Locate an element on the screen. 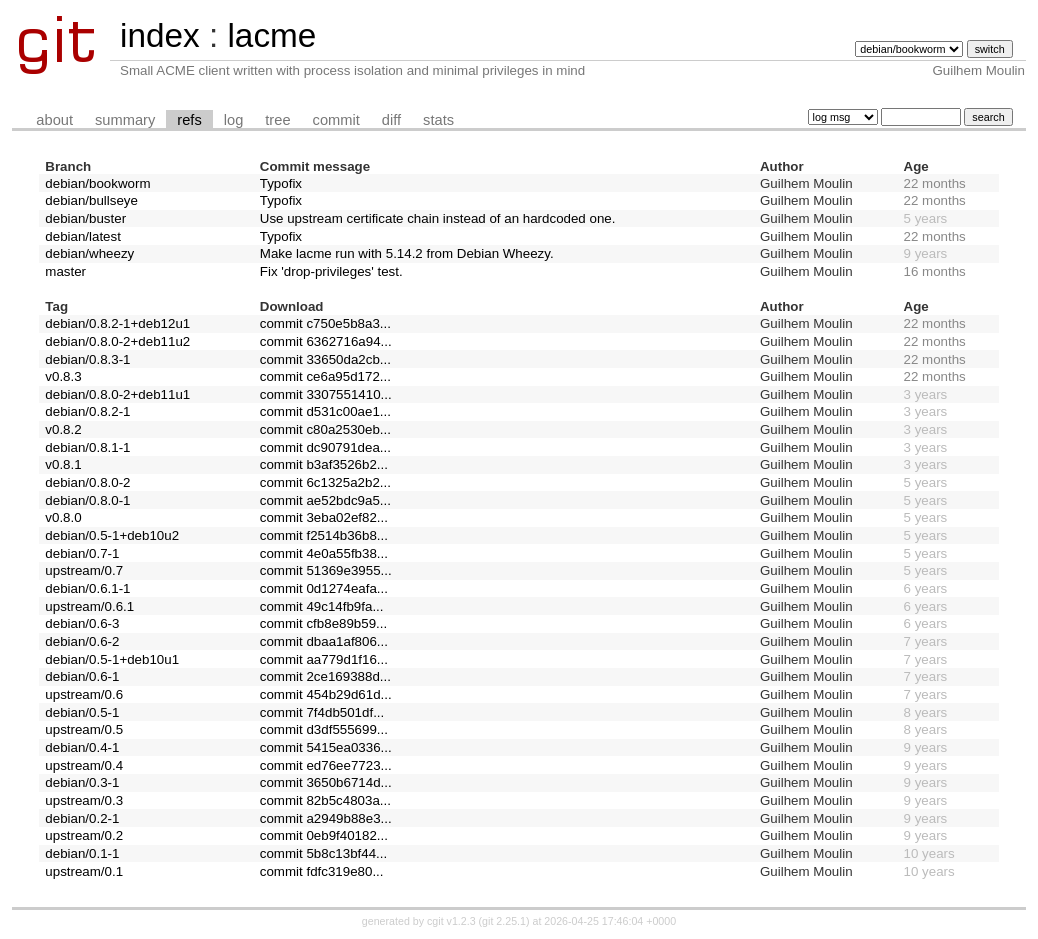 The width and height of the screenshot is (1038, 939). summary is located at coordinates (125, 120).